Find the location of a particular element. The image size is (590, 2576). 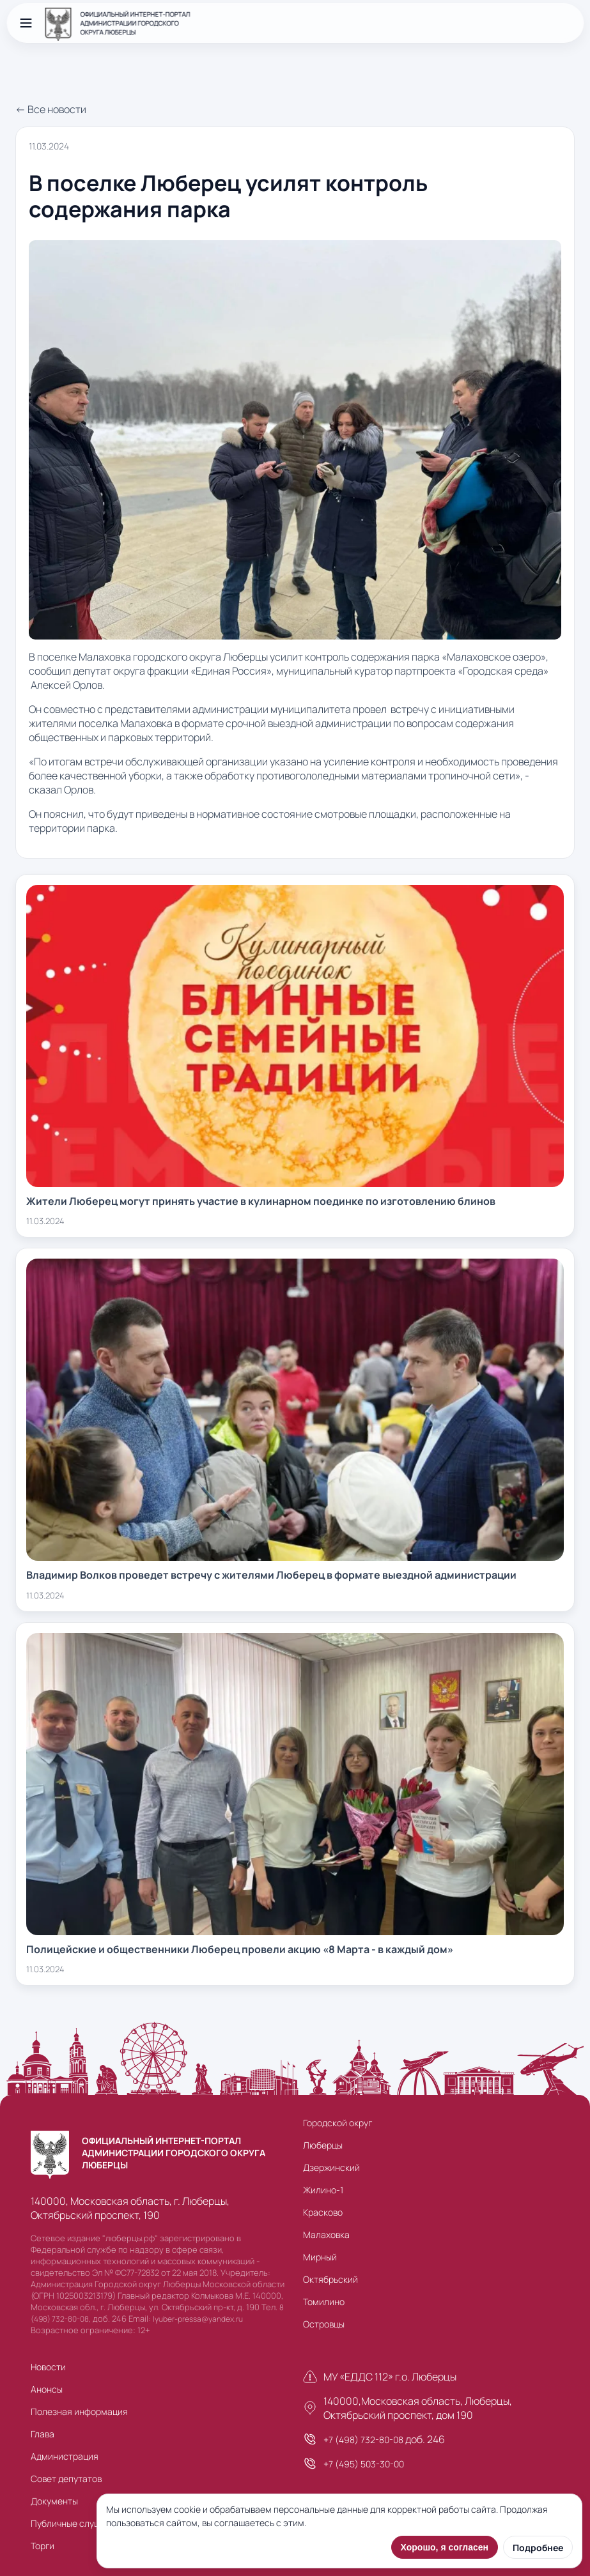

Администрация is located at coordinates (64, 2456).